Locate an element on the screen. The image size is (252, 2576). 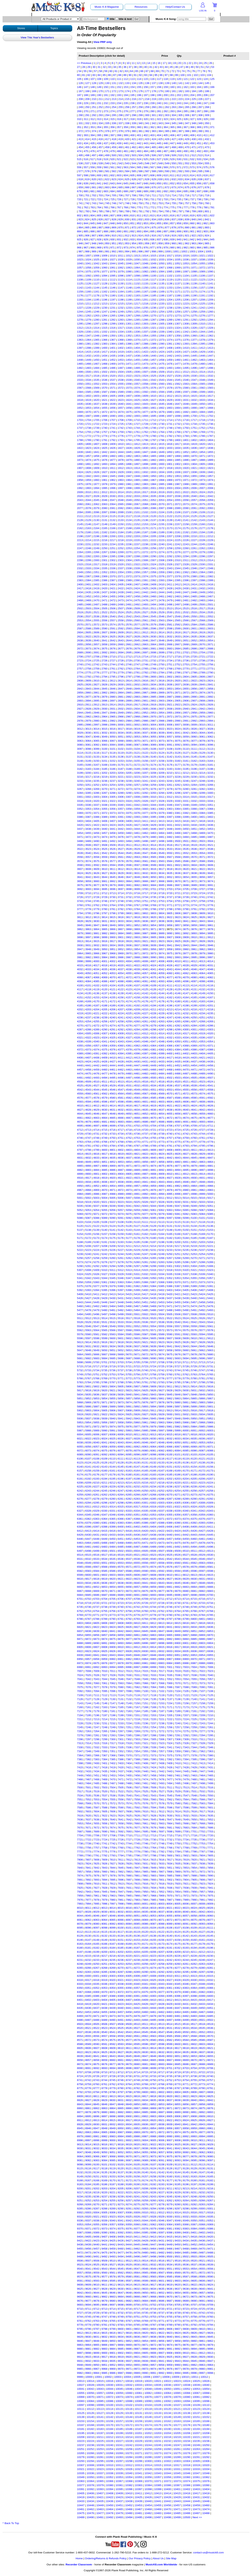
1869 is located at coordinates (186, 456).